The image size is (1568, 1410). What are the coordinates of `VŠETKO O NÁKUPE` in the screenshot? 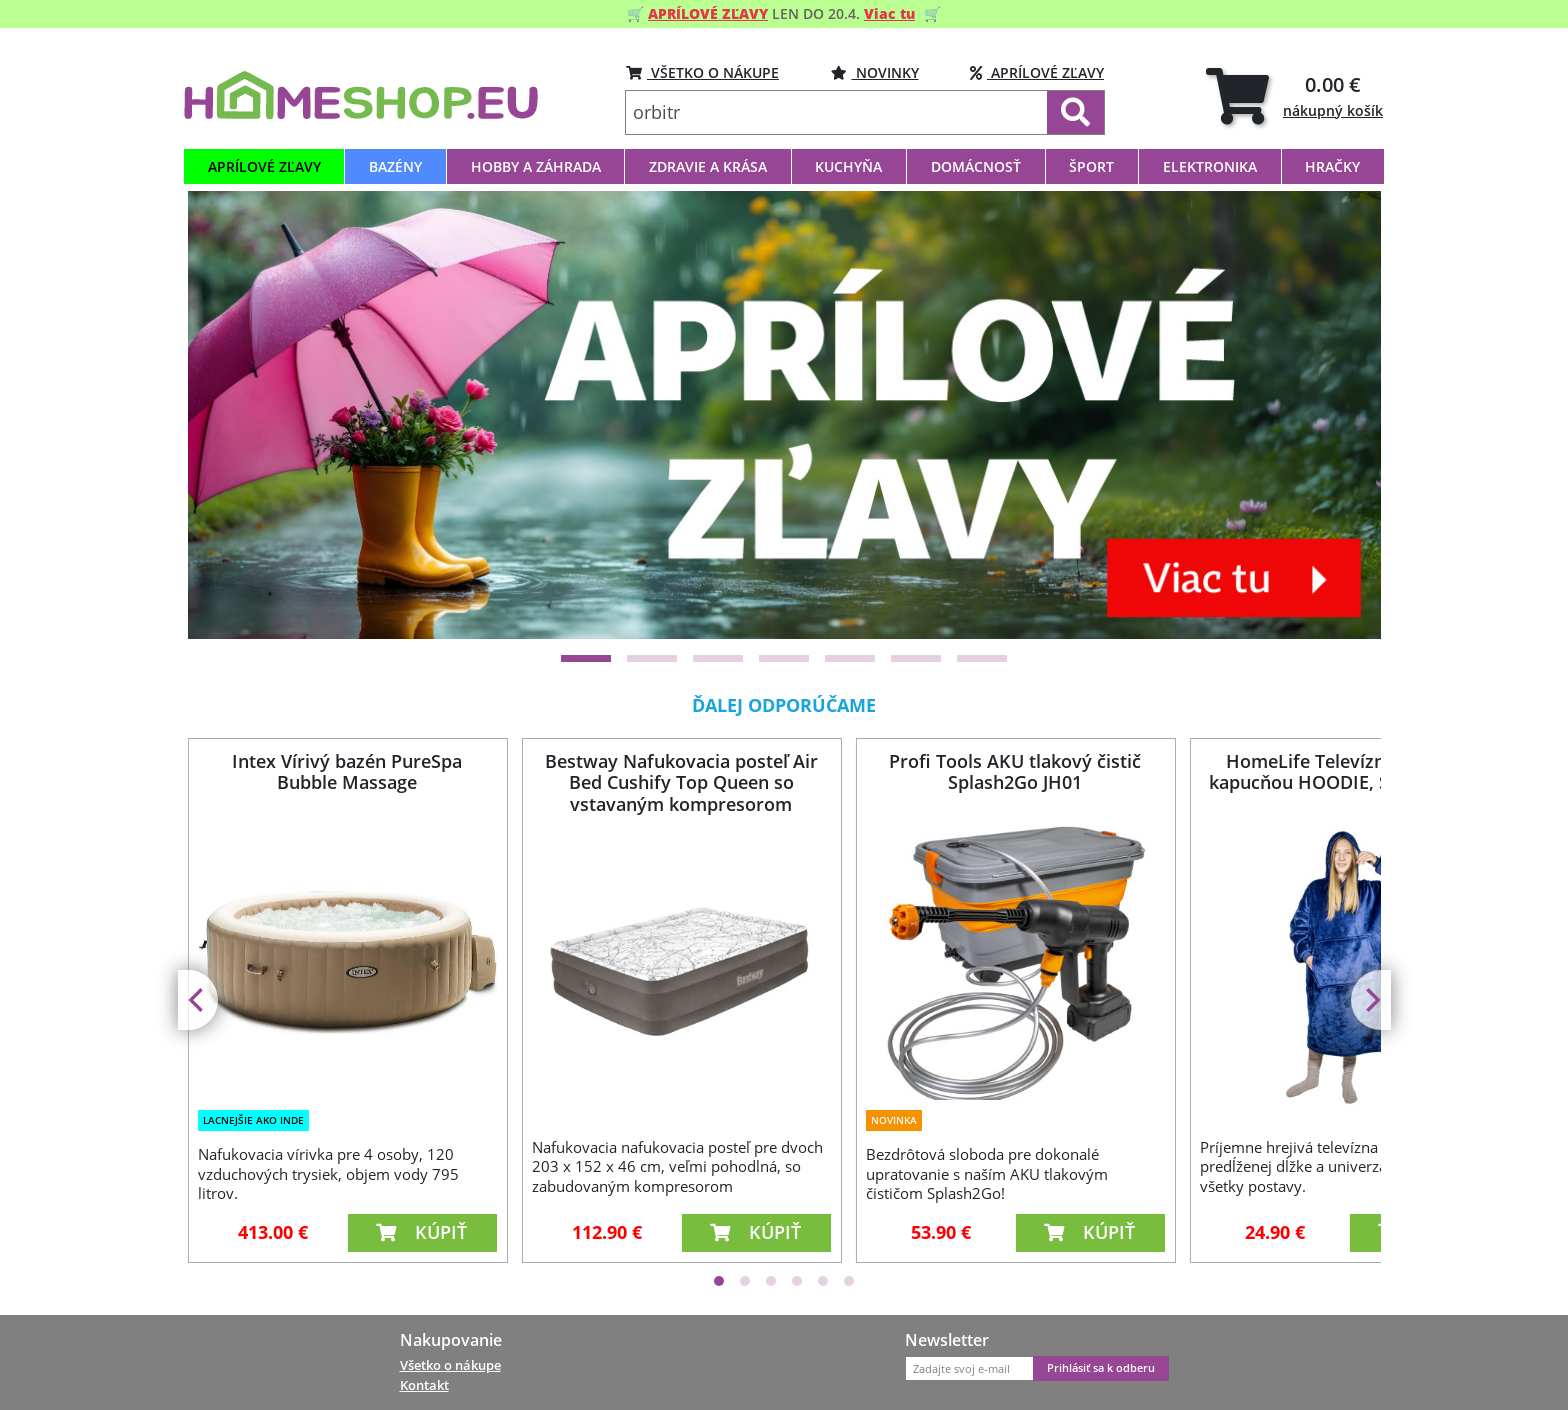 It's located at (702, 72).